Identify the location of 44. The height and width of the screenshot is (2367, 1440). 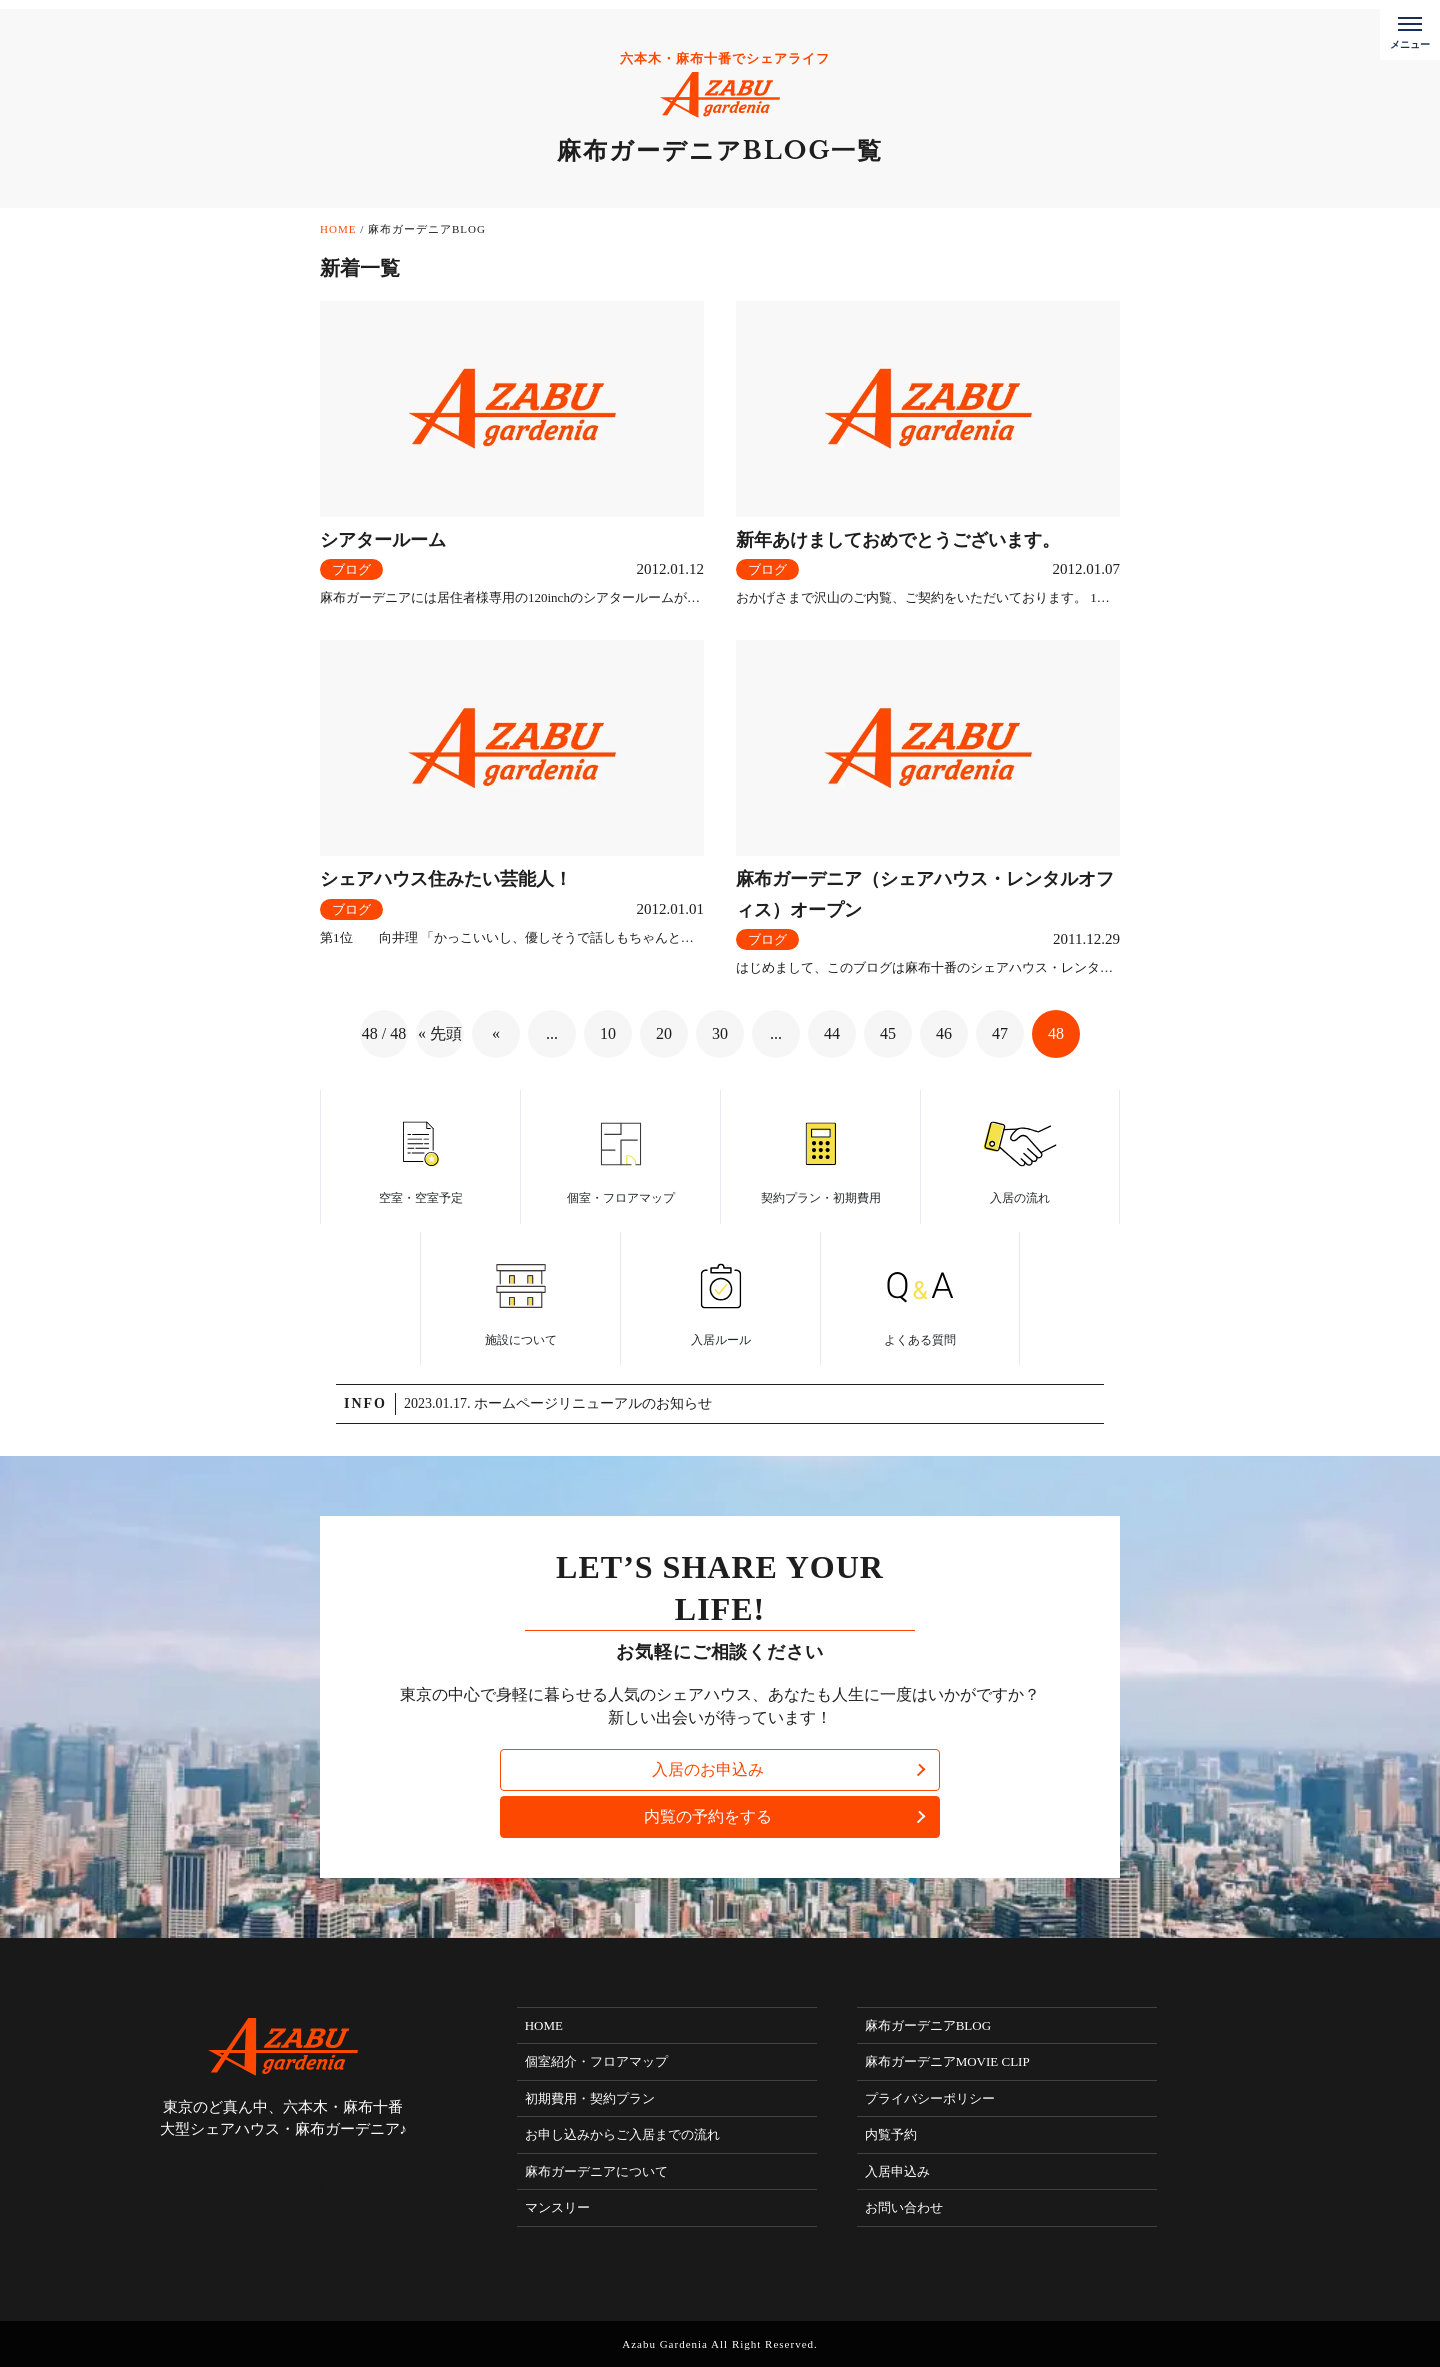
(832, 1033).